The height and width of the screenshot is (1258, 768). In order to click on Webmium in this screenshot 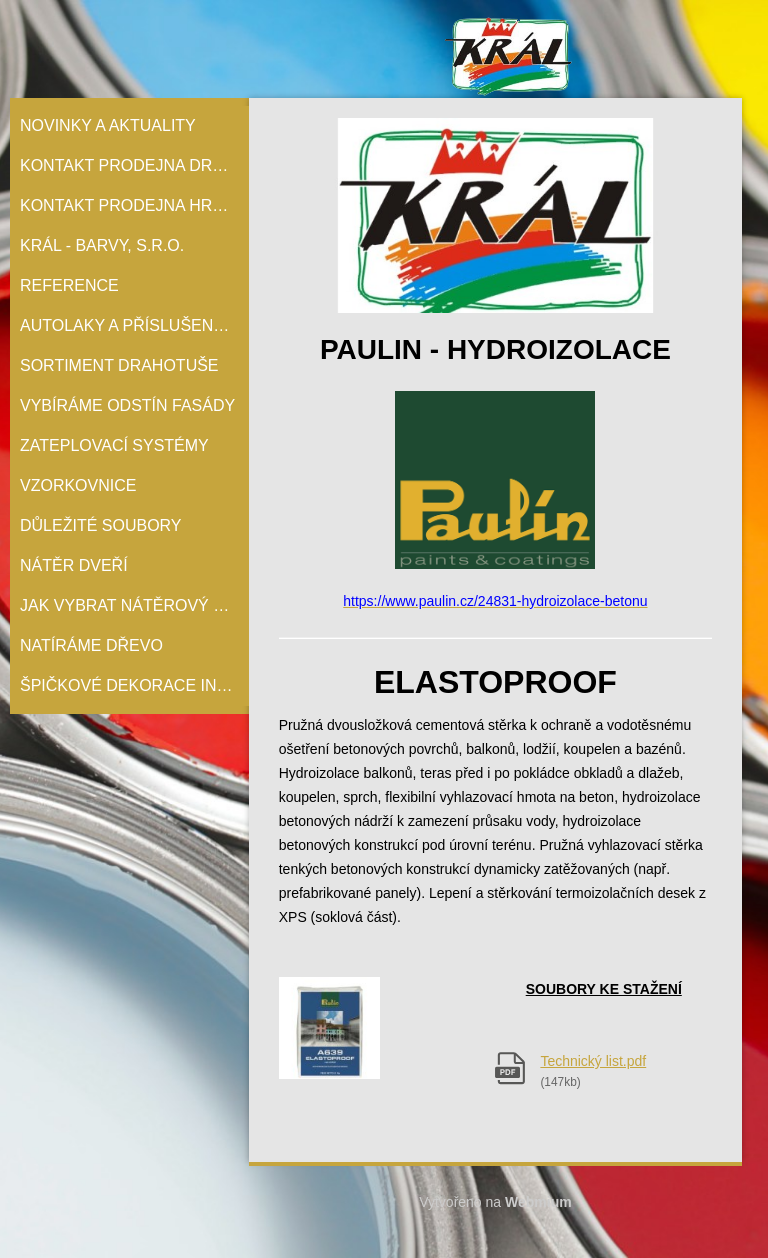, I will do `click(538, 1202)`.